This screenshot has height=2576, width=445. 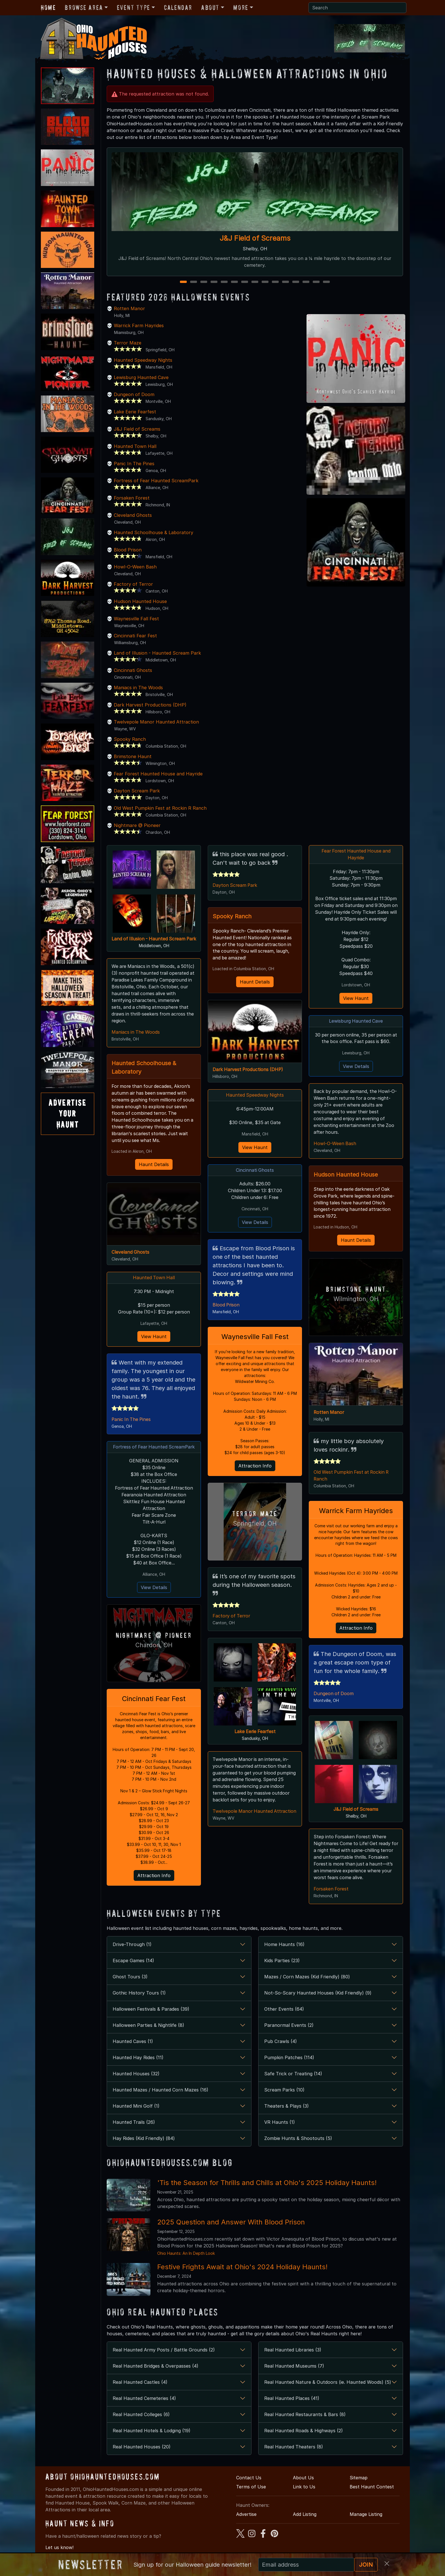 I want to click on Ghost Tours (3), so click(x=130, y=1978).